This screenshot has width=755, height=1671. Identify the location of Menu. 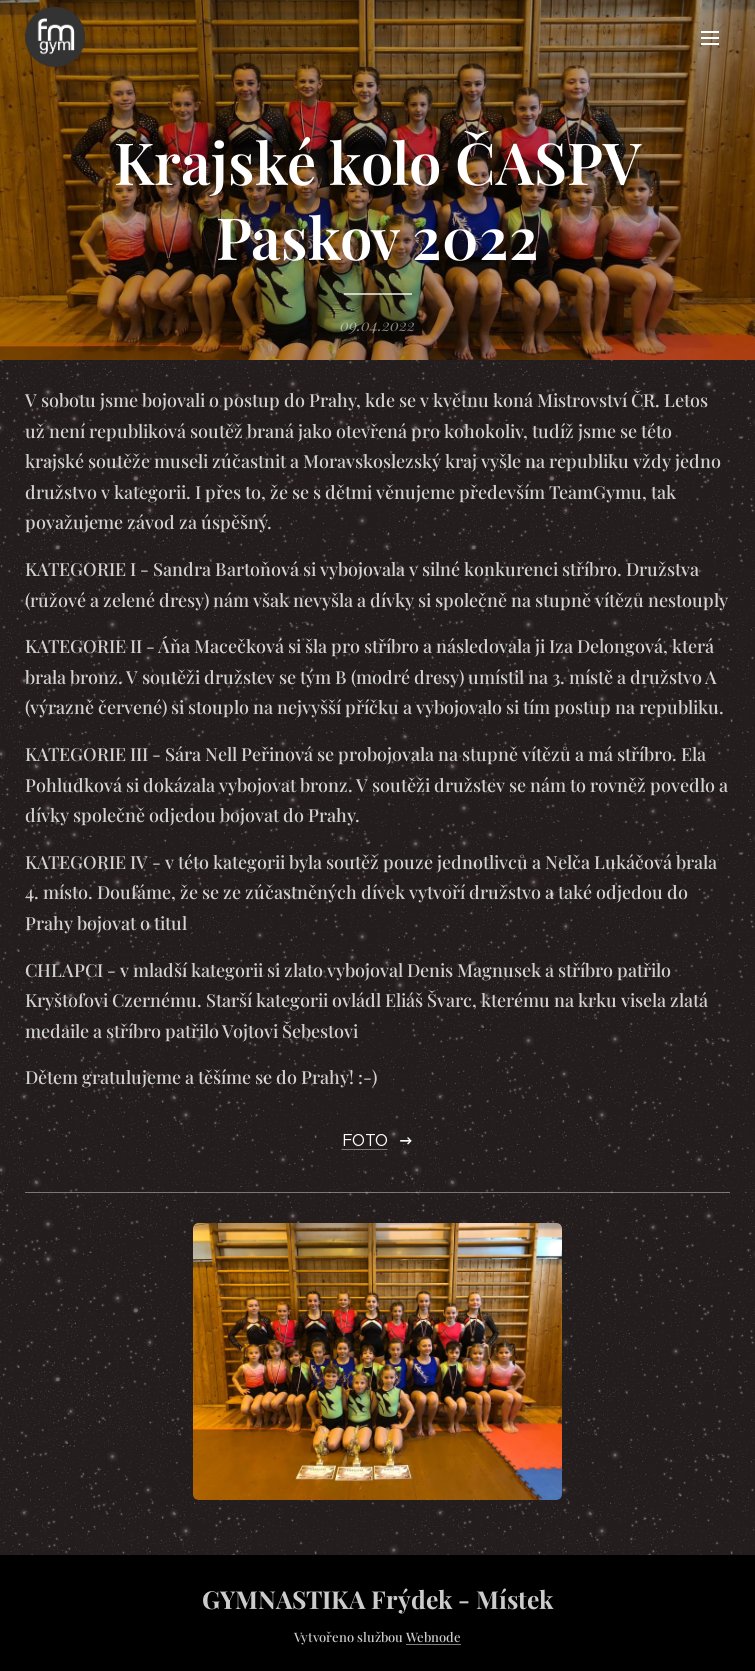
(710, 38).